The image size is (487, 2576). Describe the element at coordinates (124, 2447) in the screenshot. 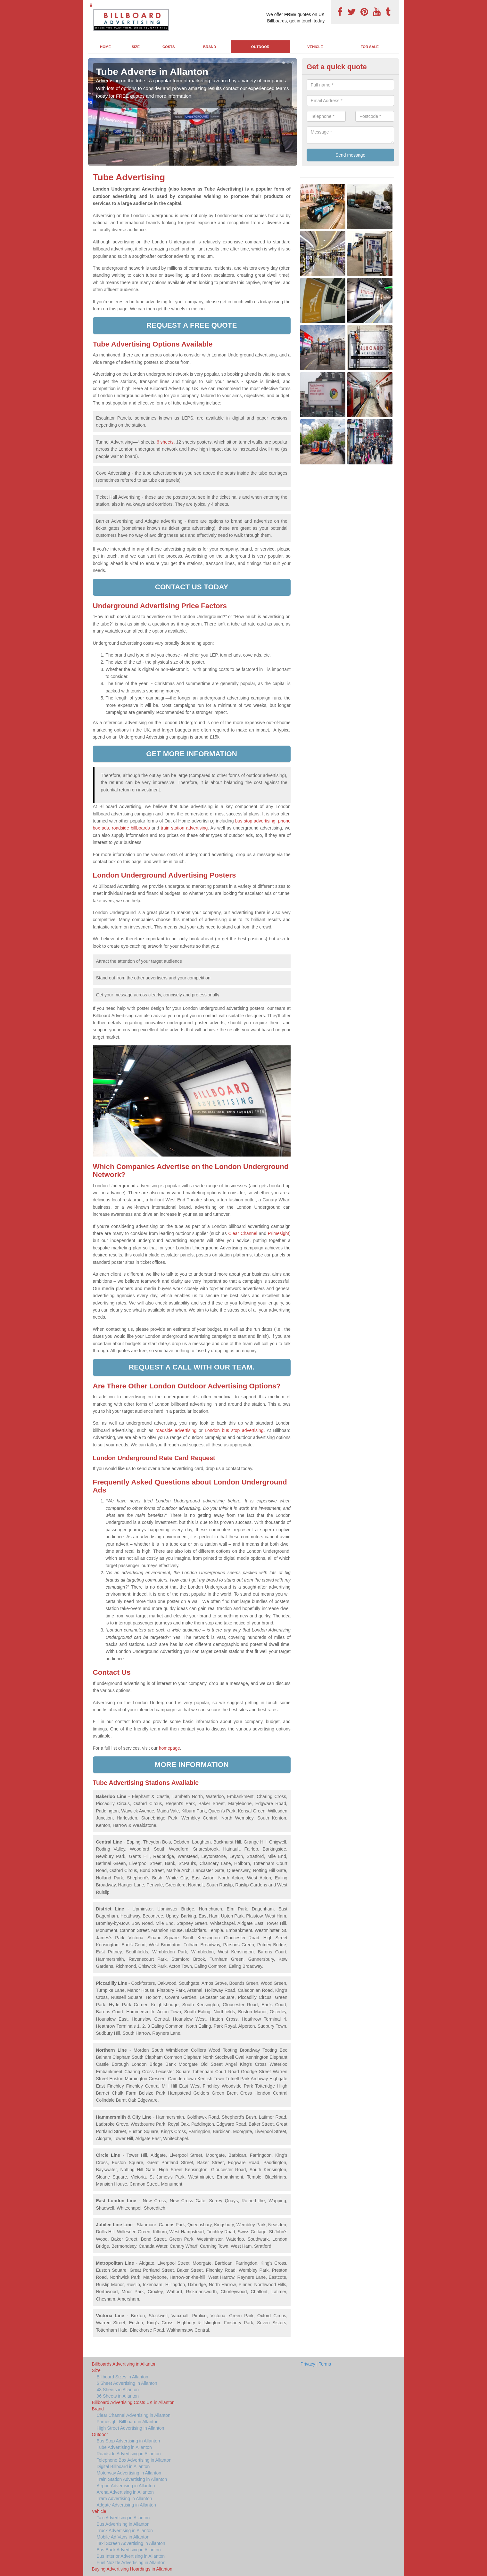

I see `Tube Advertising in Allanton` at that location.